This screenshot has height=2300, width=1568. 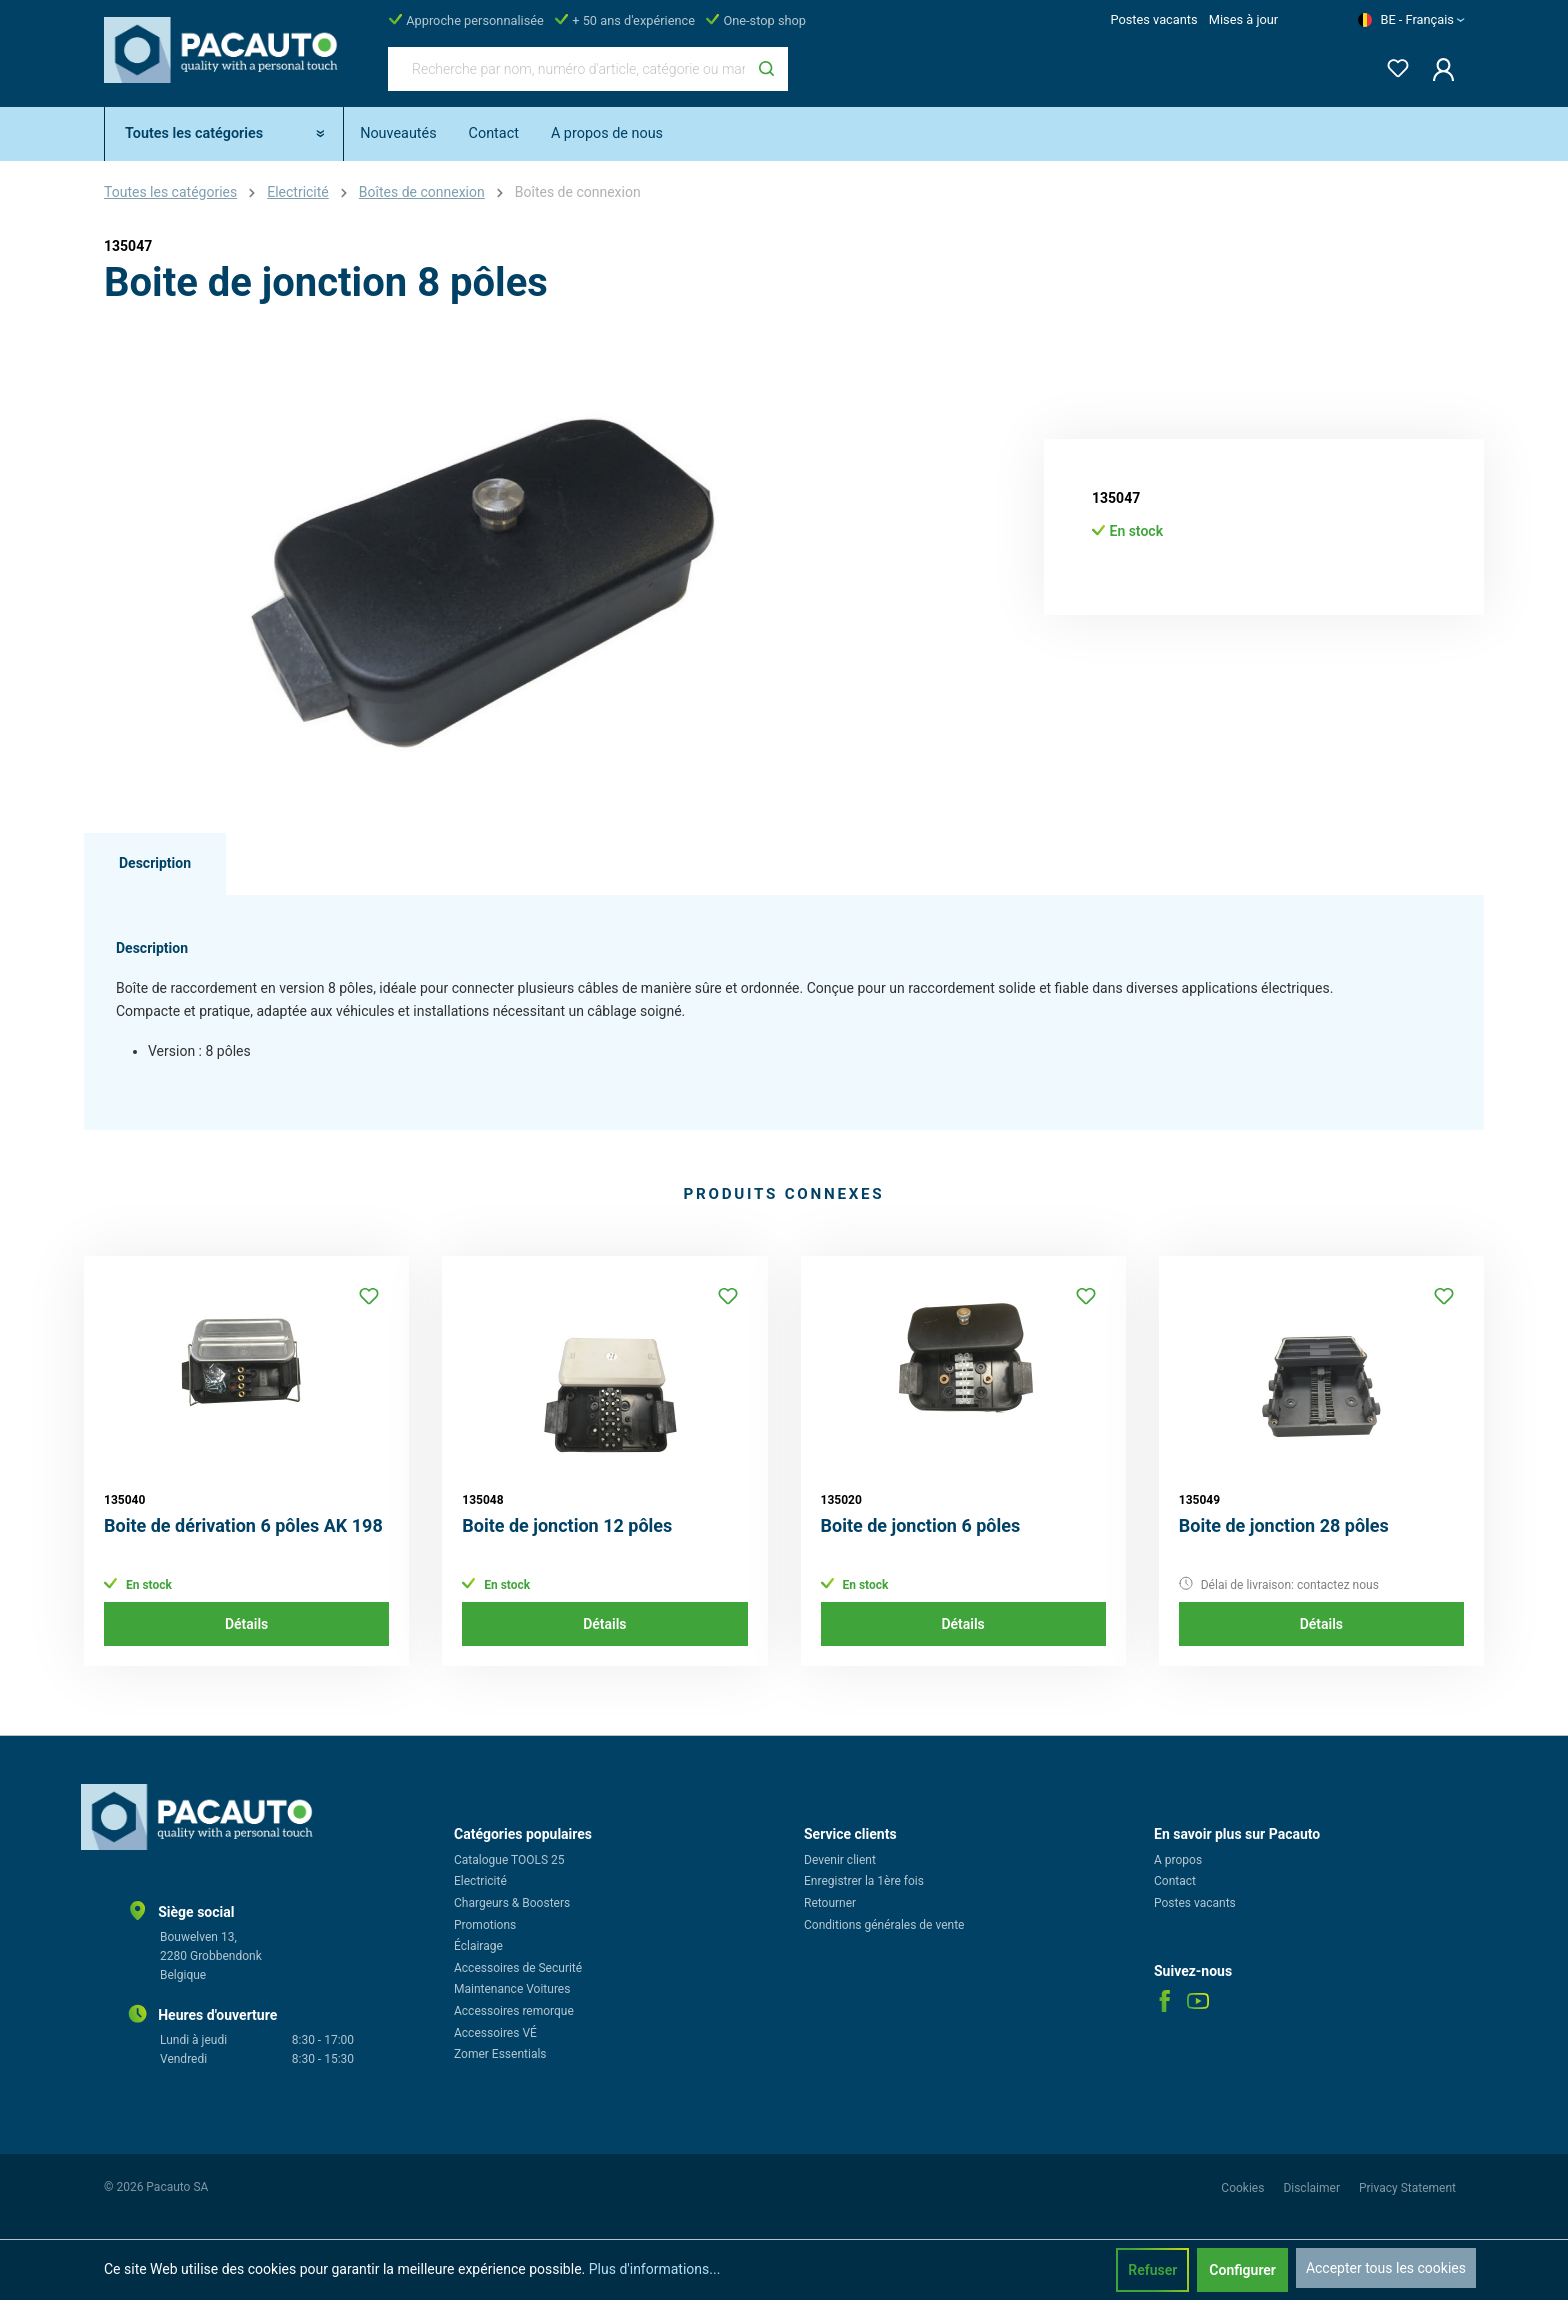 I want to click on [Recherche par nom, numéro d'article, catégorie ou marque], so click(x=567, y=69).